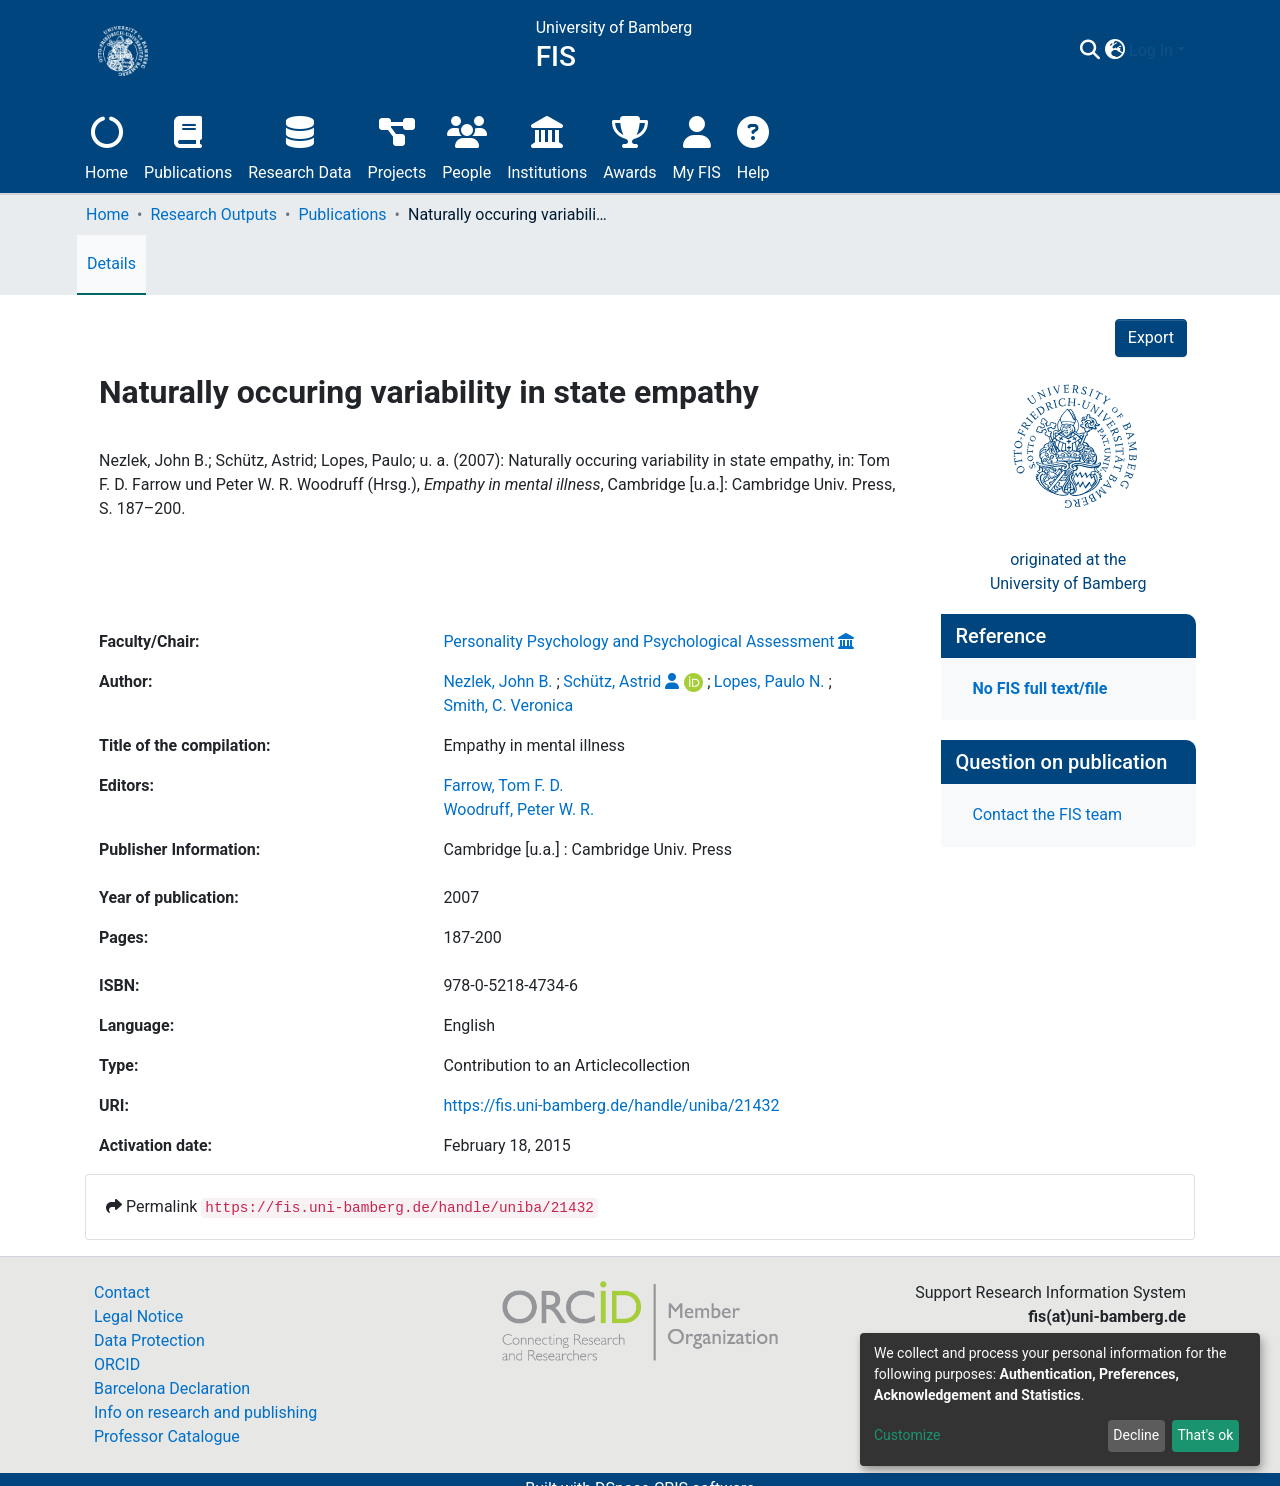 The height and width of the screenshot is (1486, 1280). What do you see at coordinates (697, 145) in the screenshot?
I see `My FIS` at bounding box center [697, 145].